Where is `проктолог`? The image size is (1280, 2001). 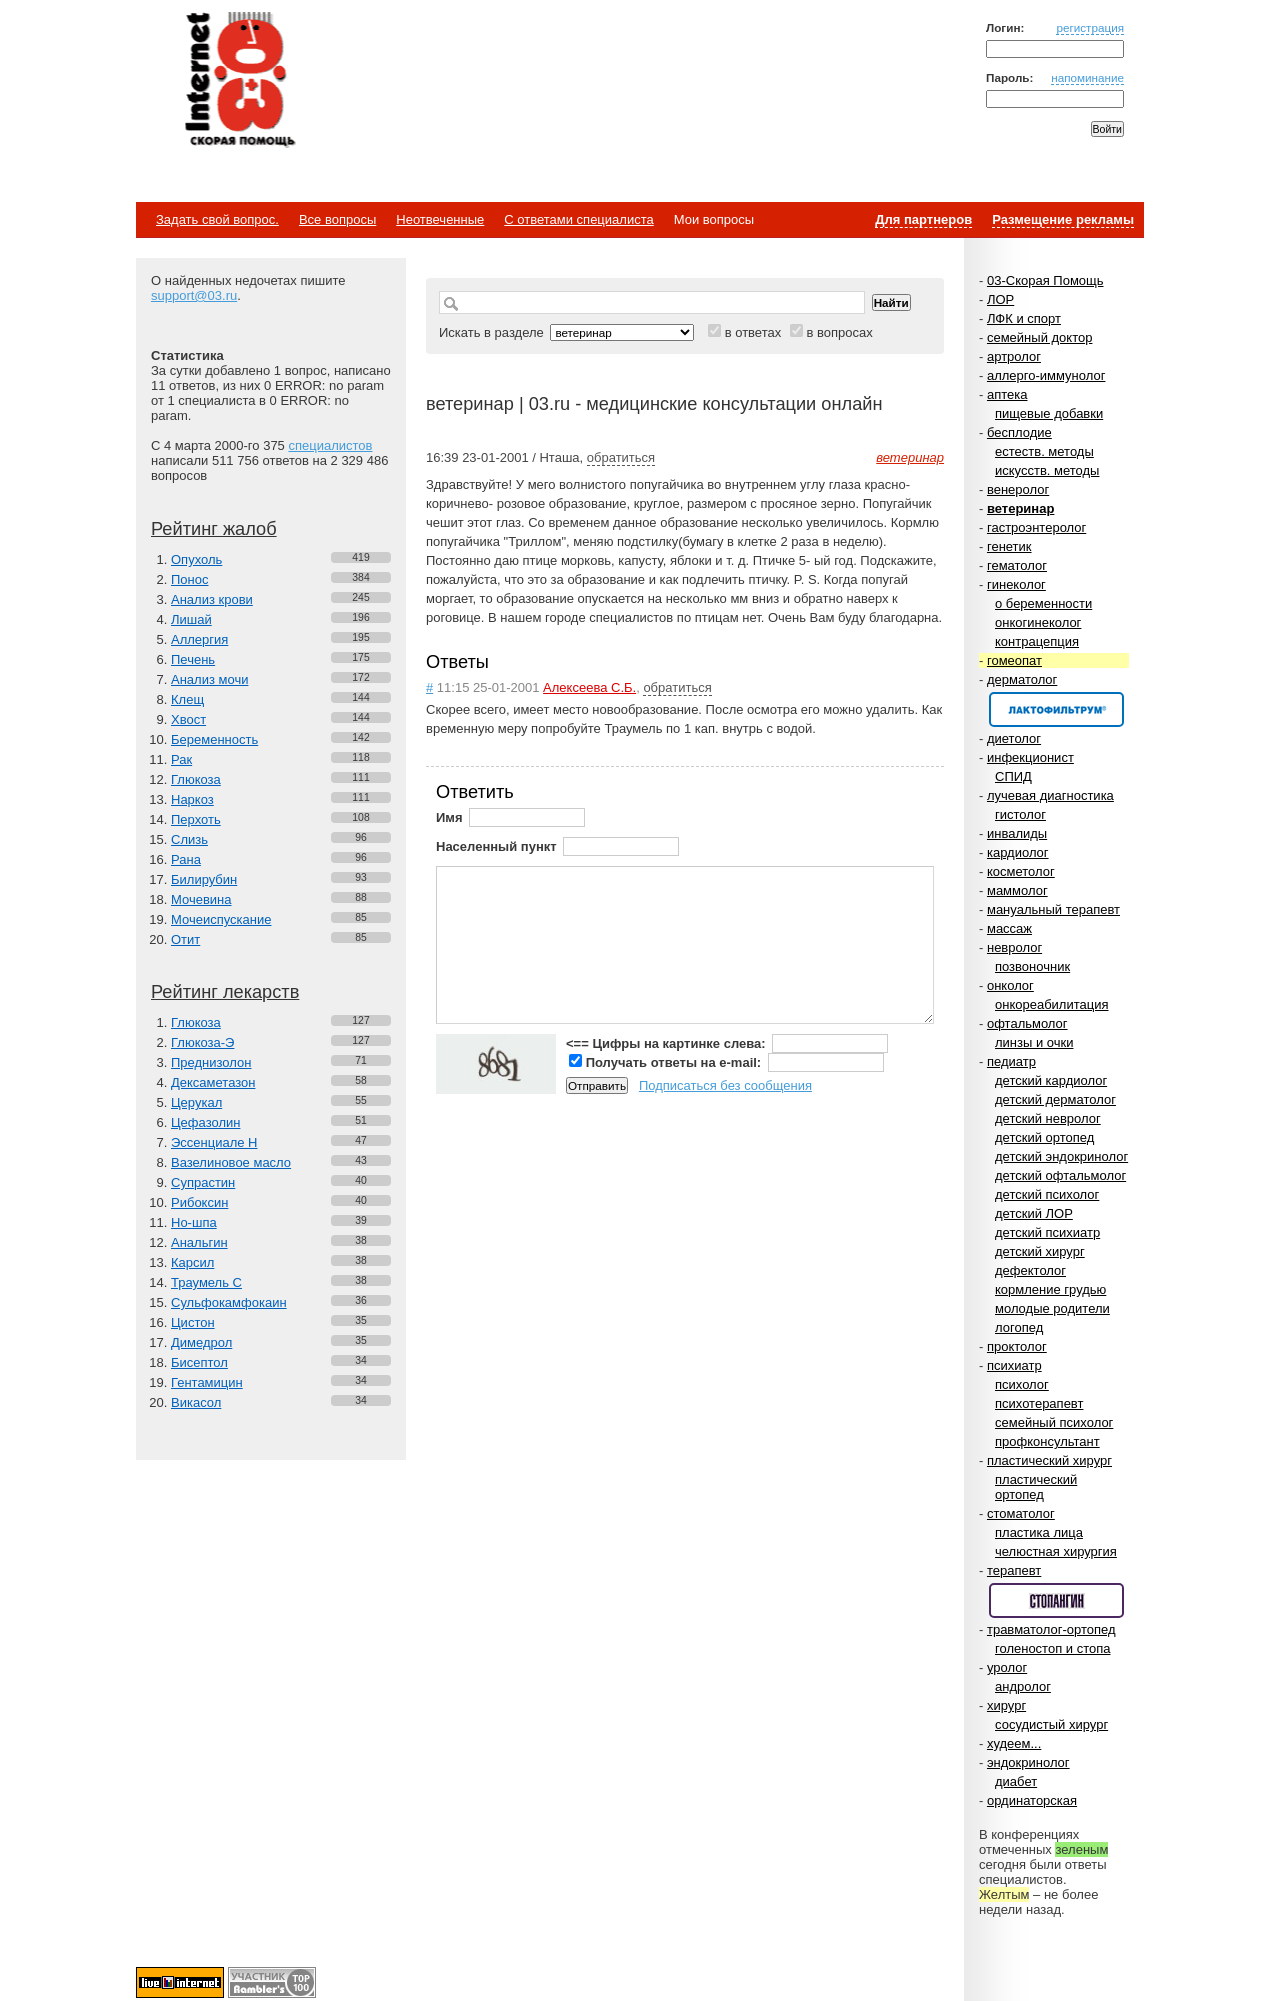 проктолог is located at coordinates (1017, 1346).